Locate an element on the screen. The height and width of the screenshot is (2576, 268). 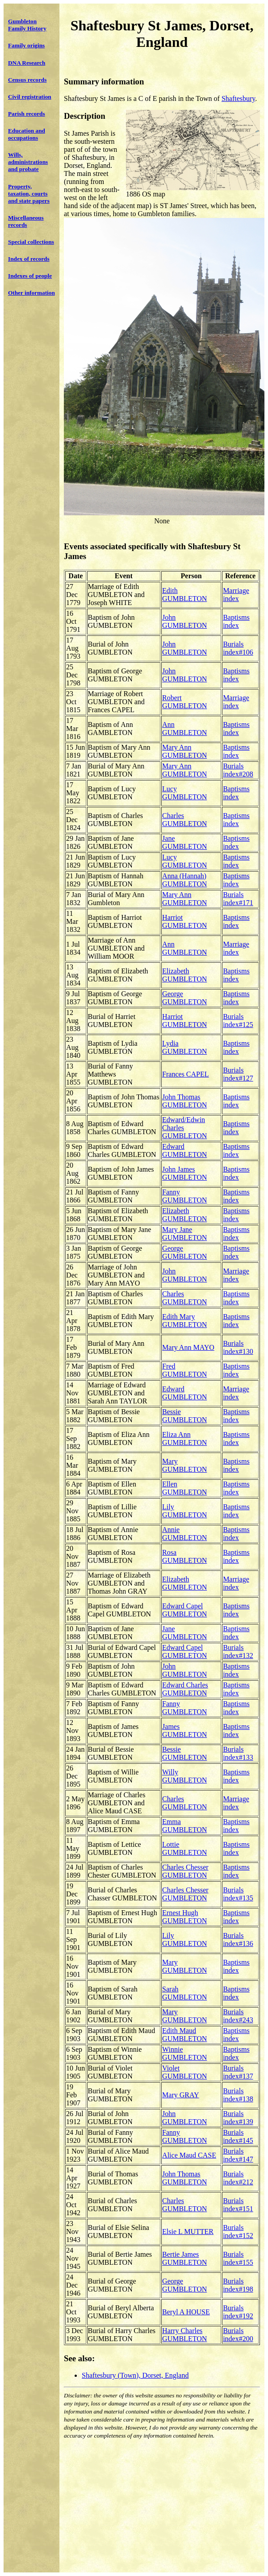
Charles GUMBLETON is located at coordinates (184, 819).